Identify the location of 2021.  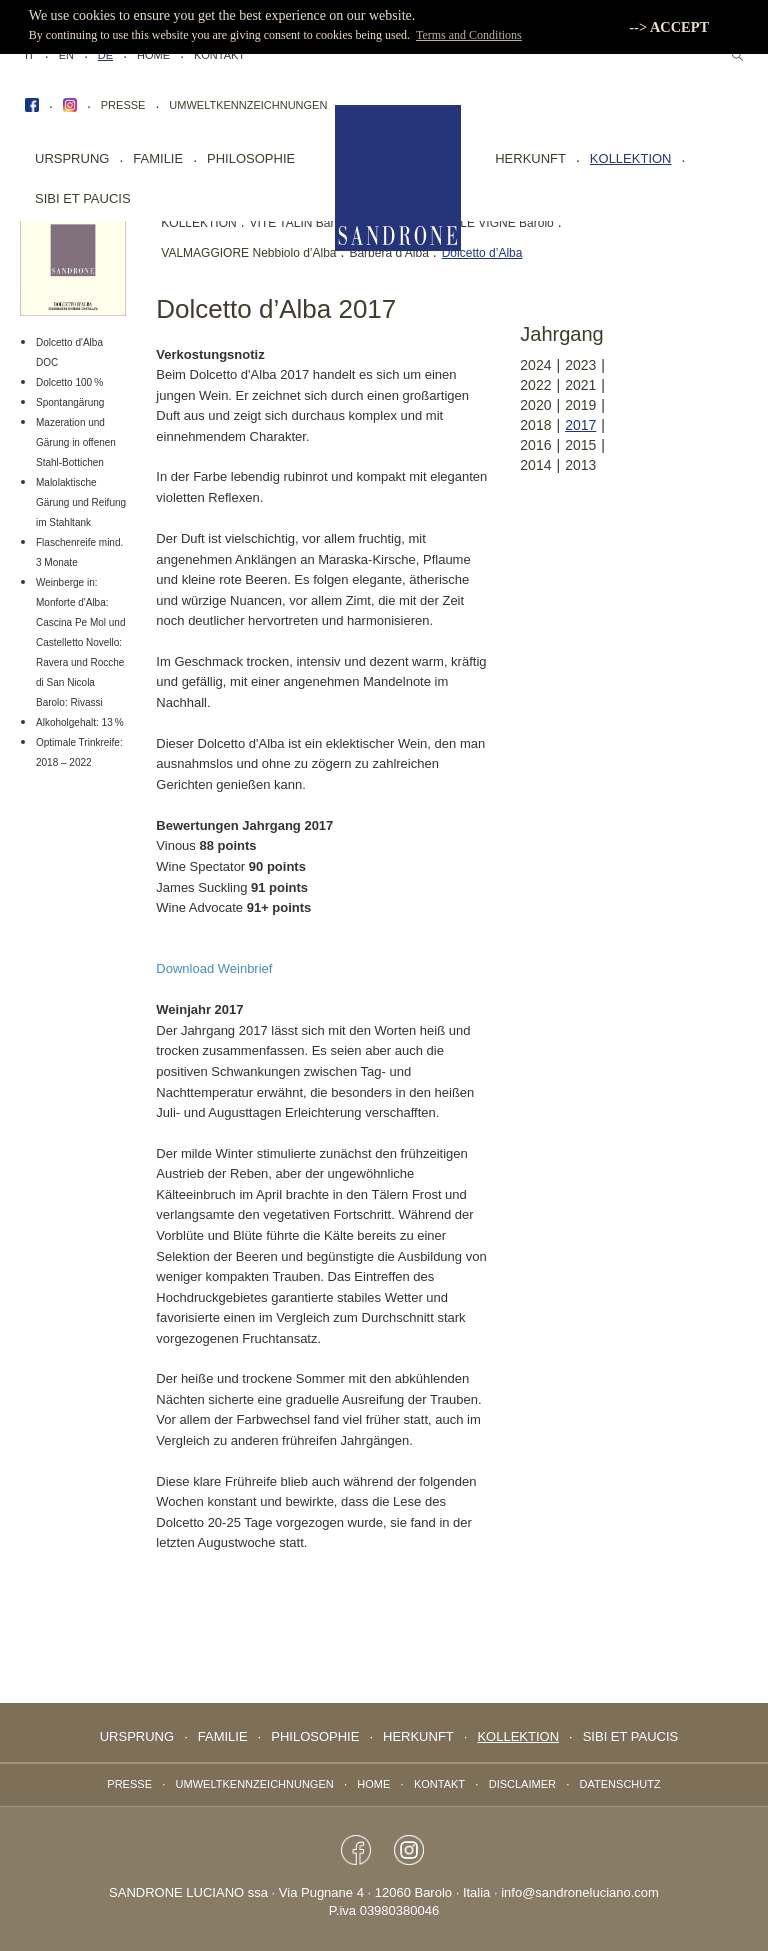
(580, 385).